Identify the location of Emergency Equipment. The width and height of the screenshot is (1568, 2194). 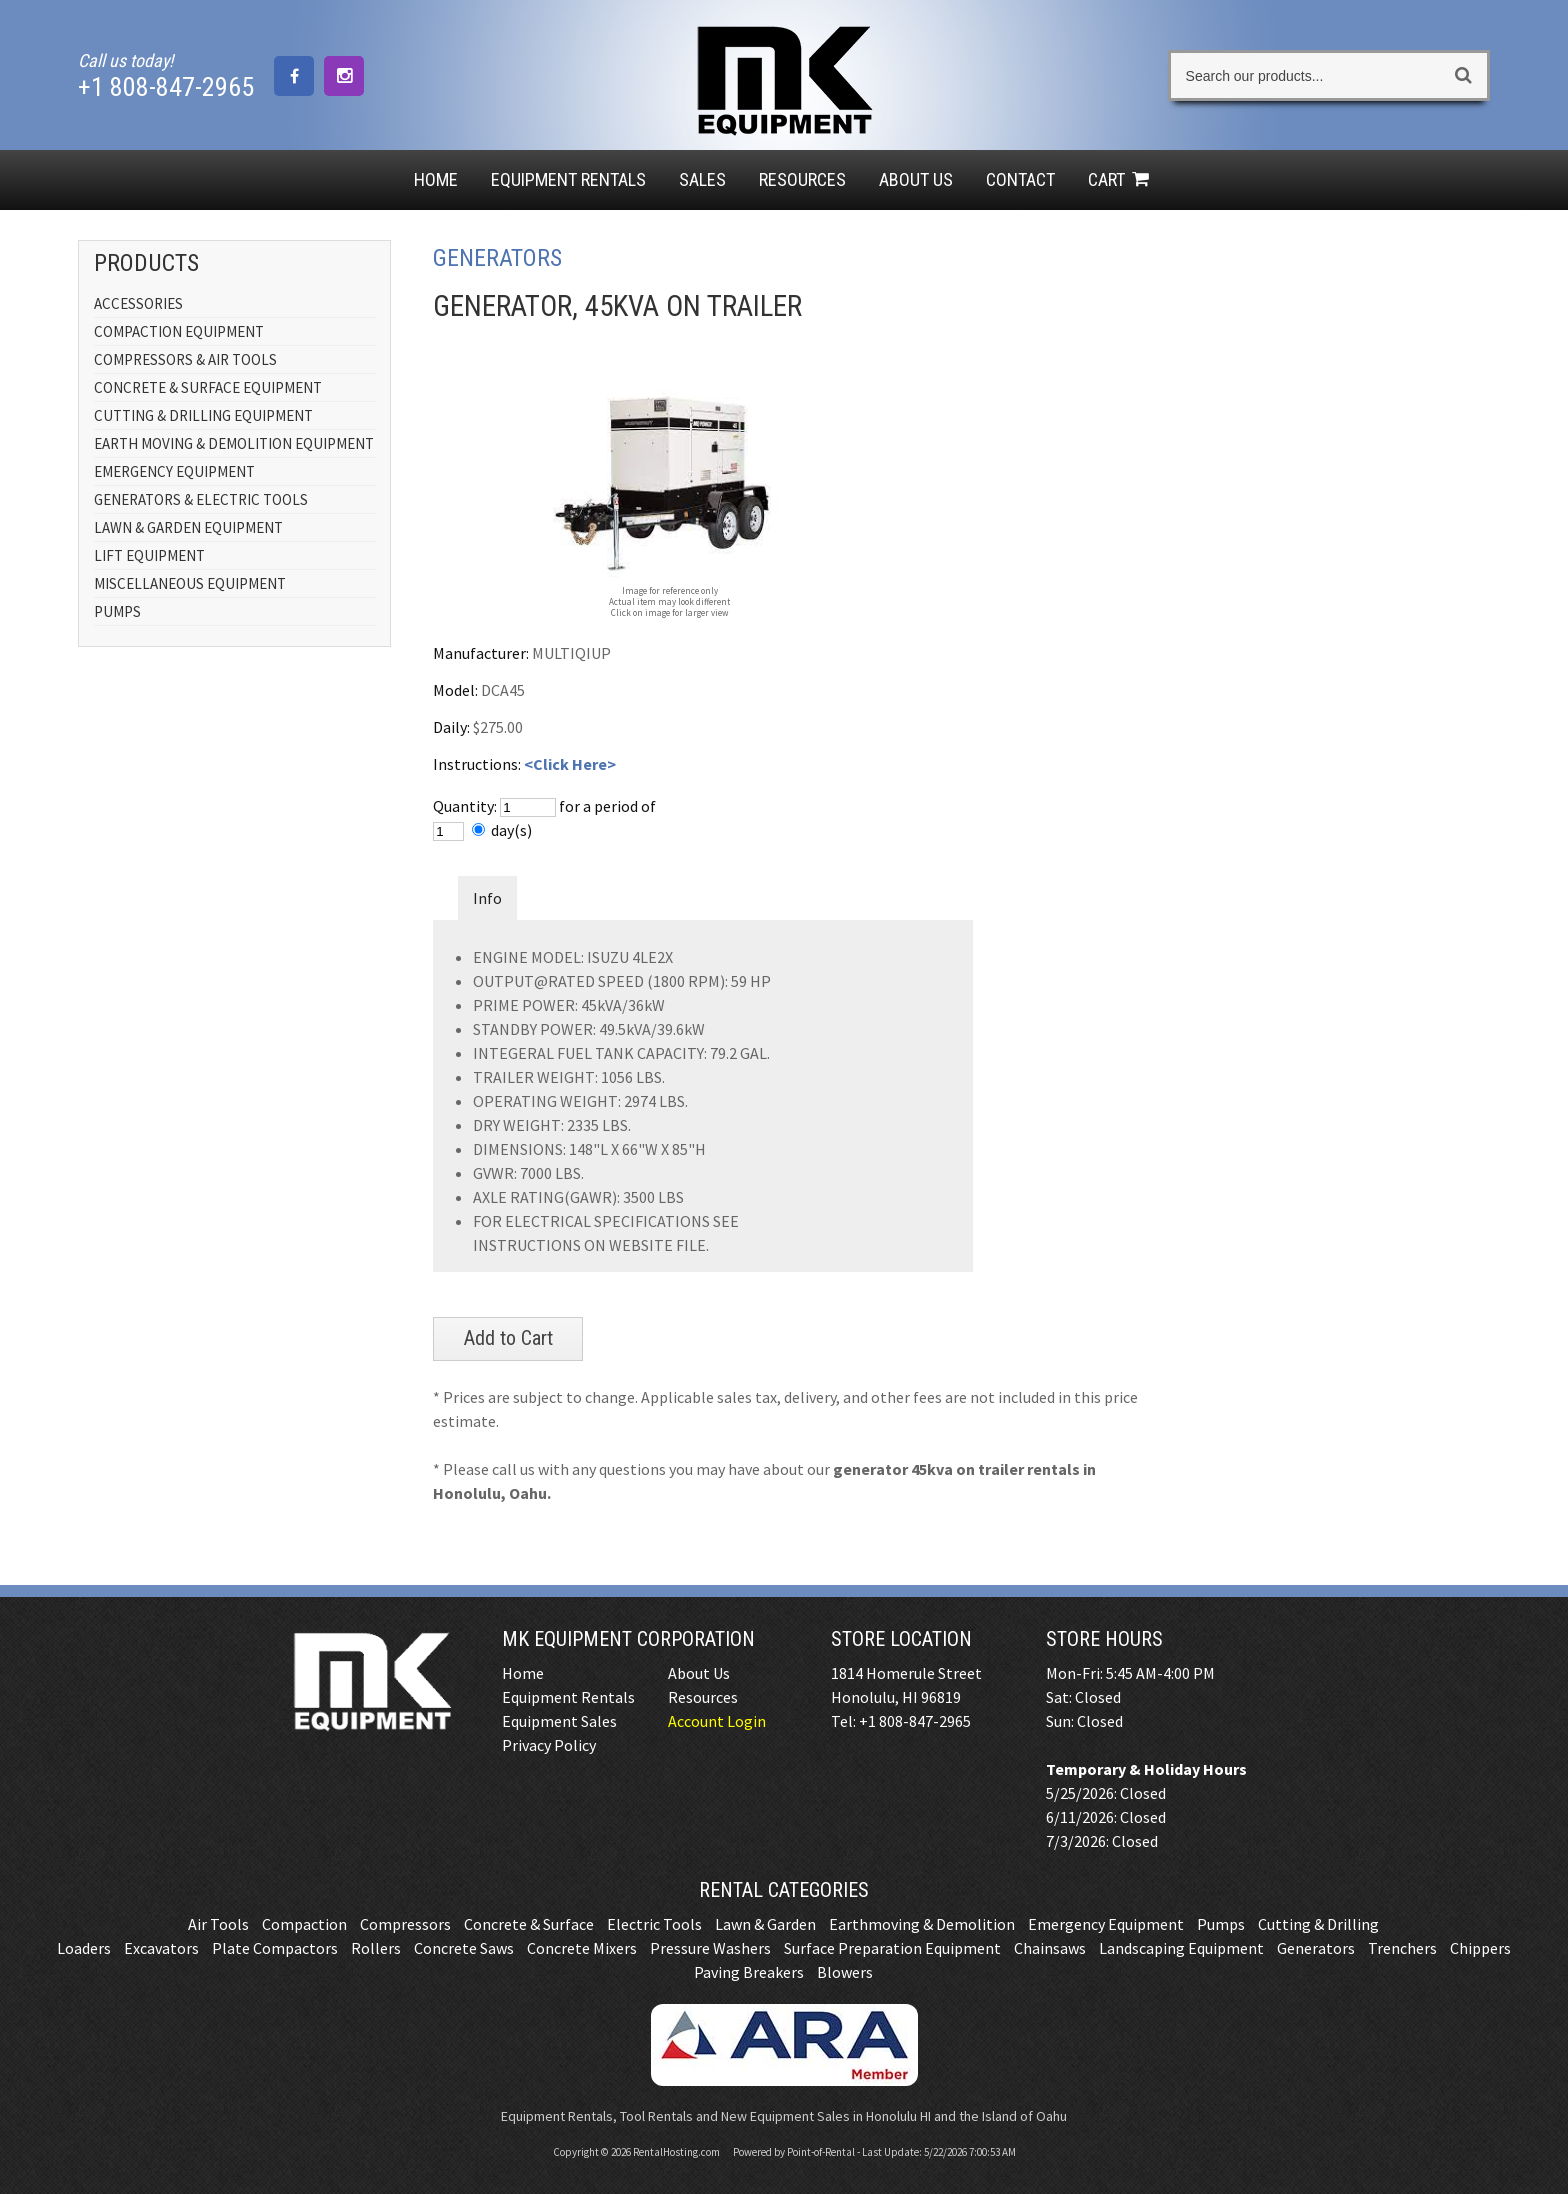
(1106, 1924).